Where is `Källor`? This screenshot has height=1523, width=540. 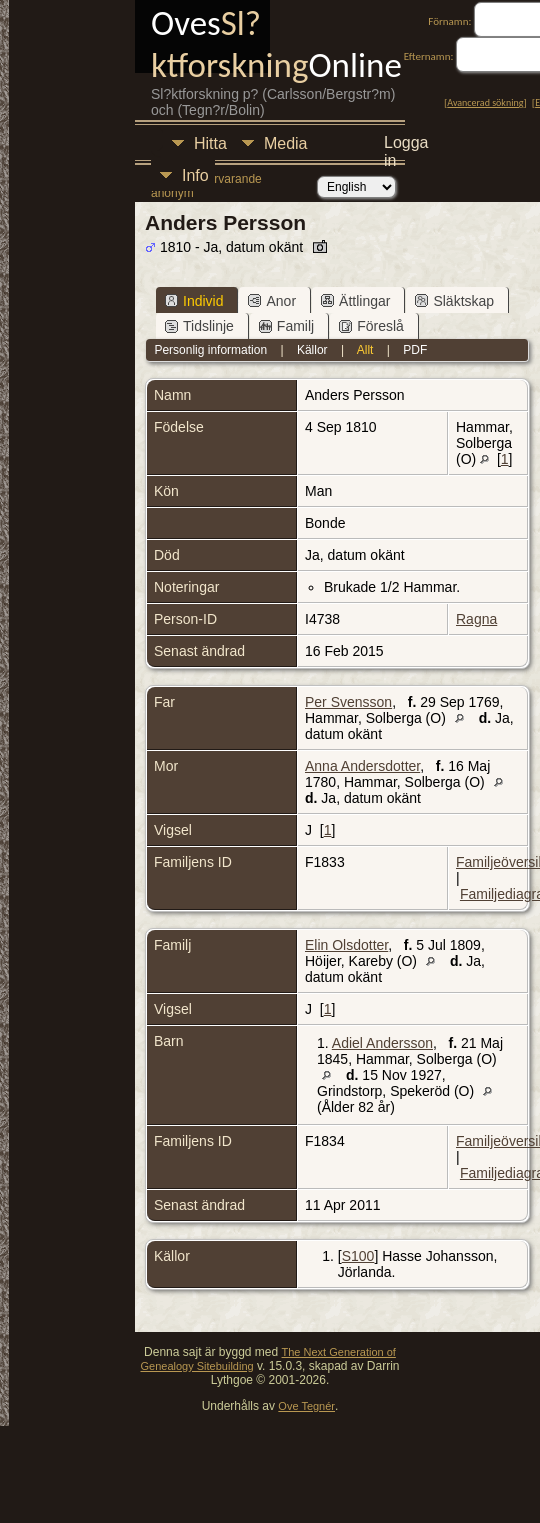 Källor is located at coordinates (312, 350).